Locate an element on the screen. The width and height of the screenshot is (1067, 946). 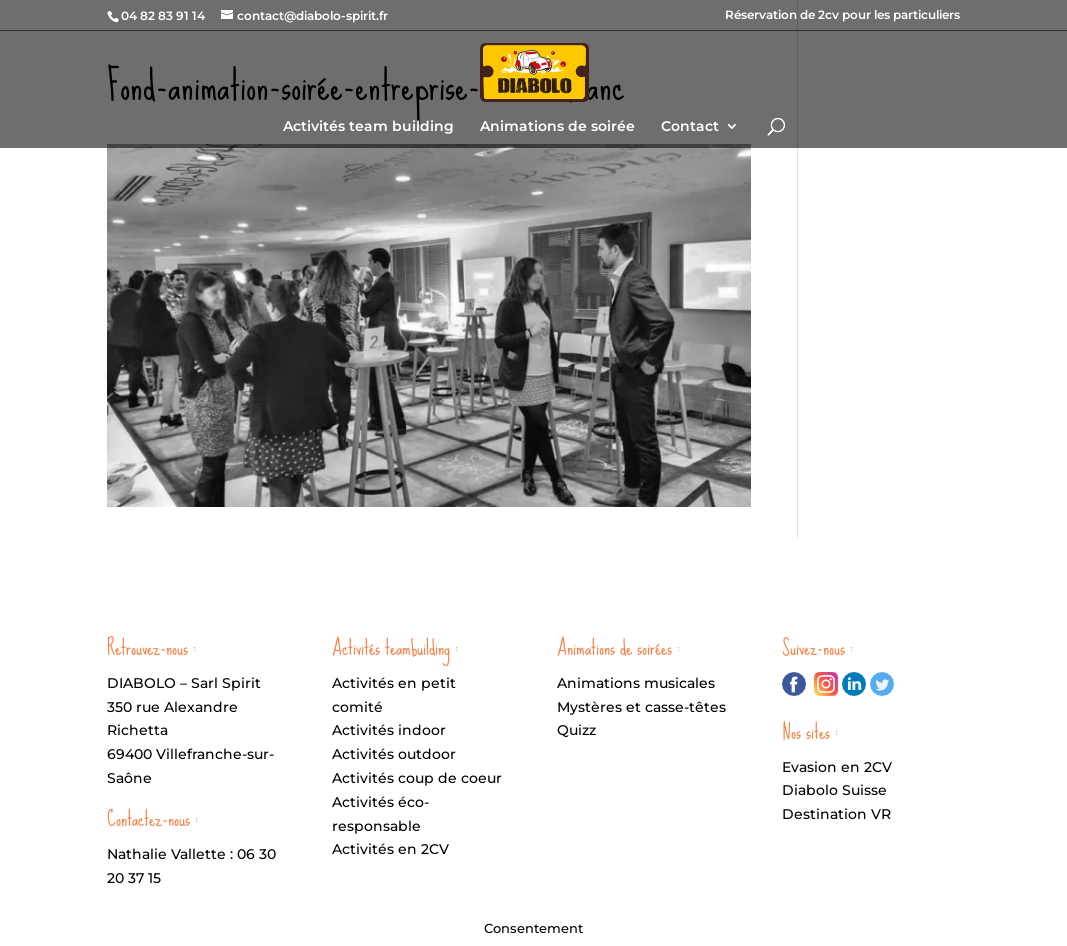
Activités indoor is located at coordinates (389, 730).